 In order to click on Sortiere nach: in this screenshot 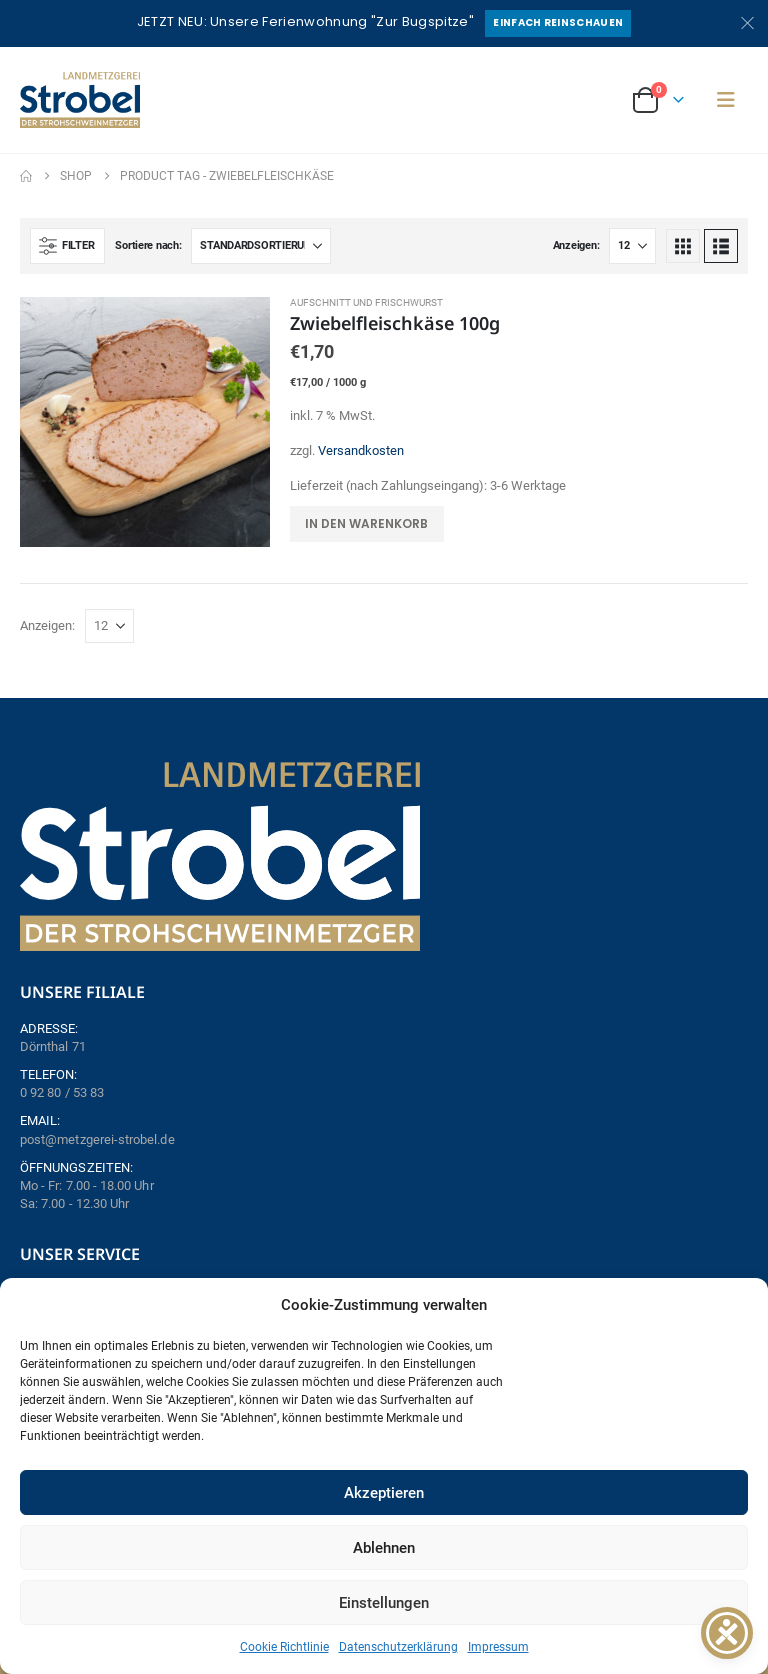, I will do `click(148, 245)`.